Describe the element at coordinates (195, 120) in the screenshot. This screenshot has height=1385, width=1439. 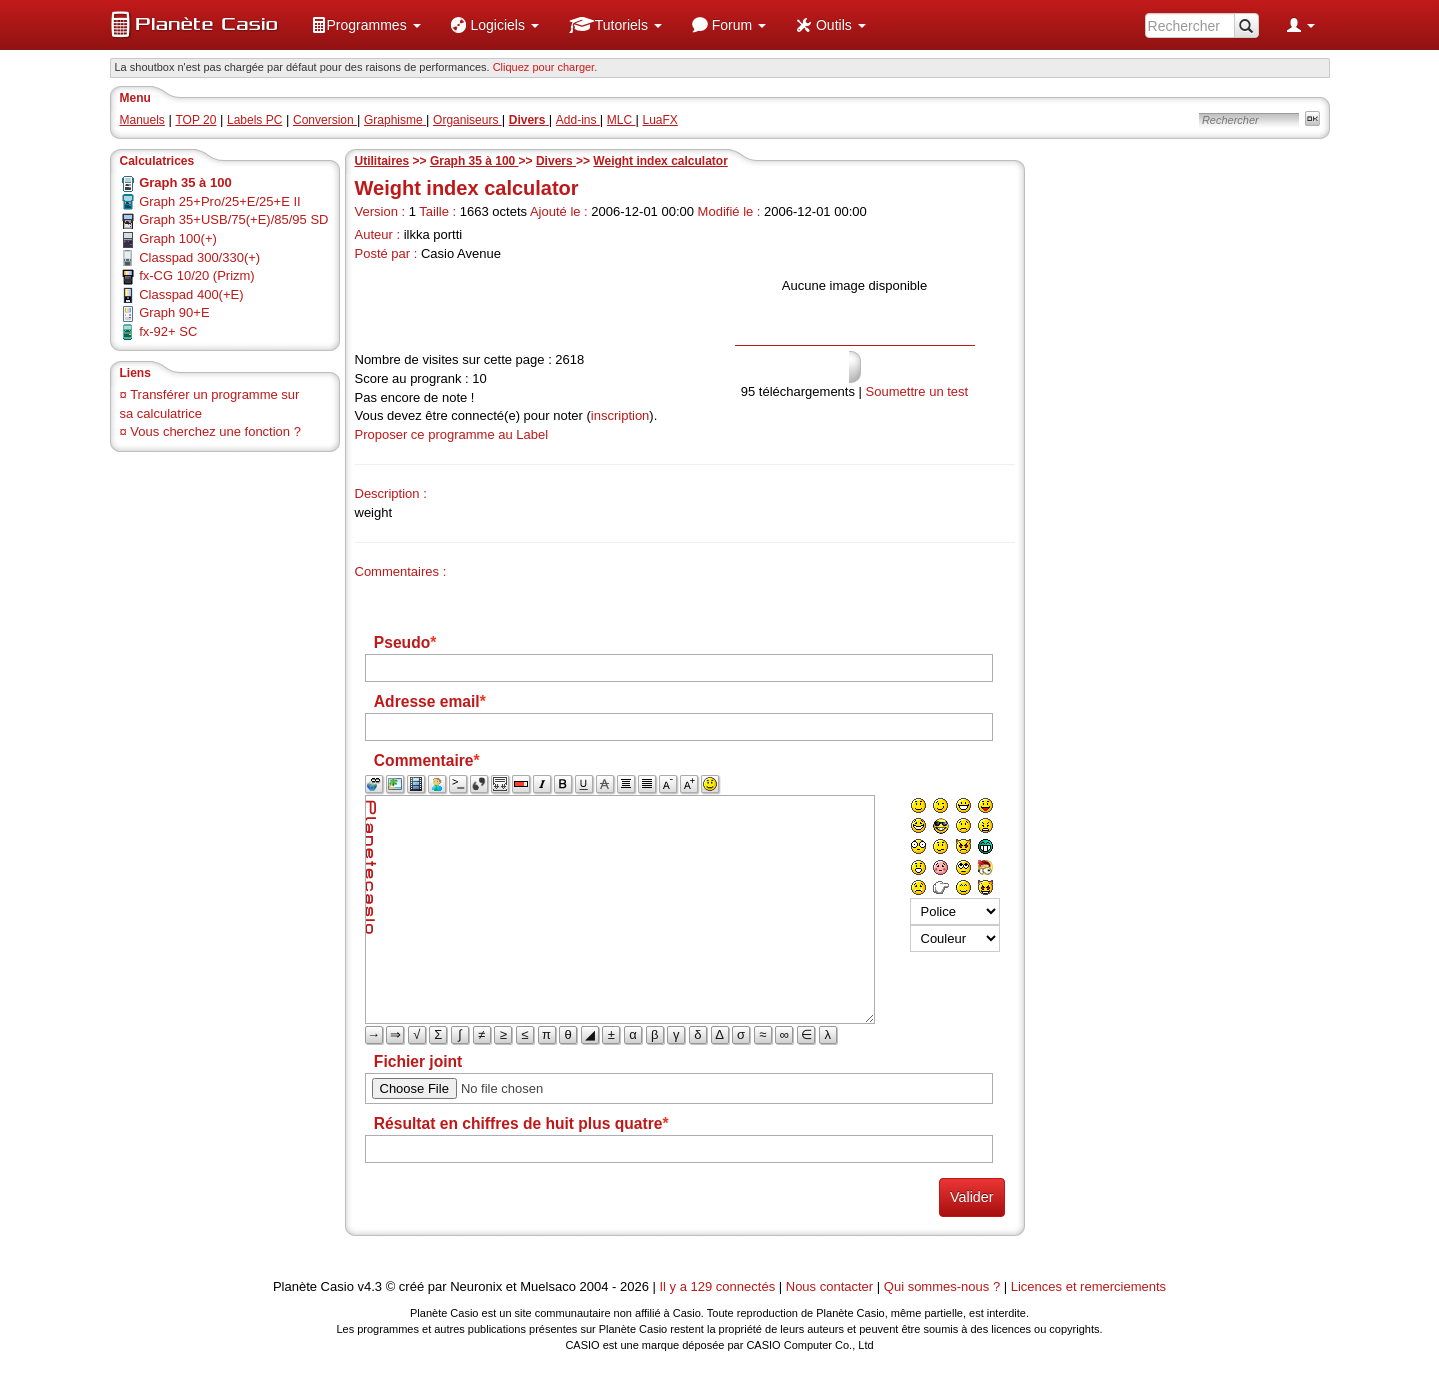
I see `TOP 20` at that location.